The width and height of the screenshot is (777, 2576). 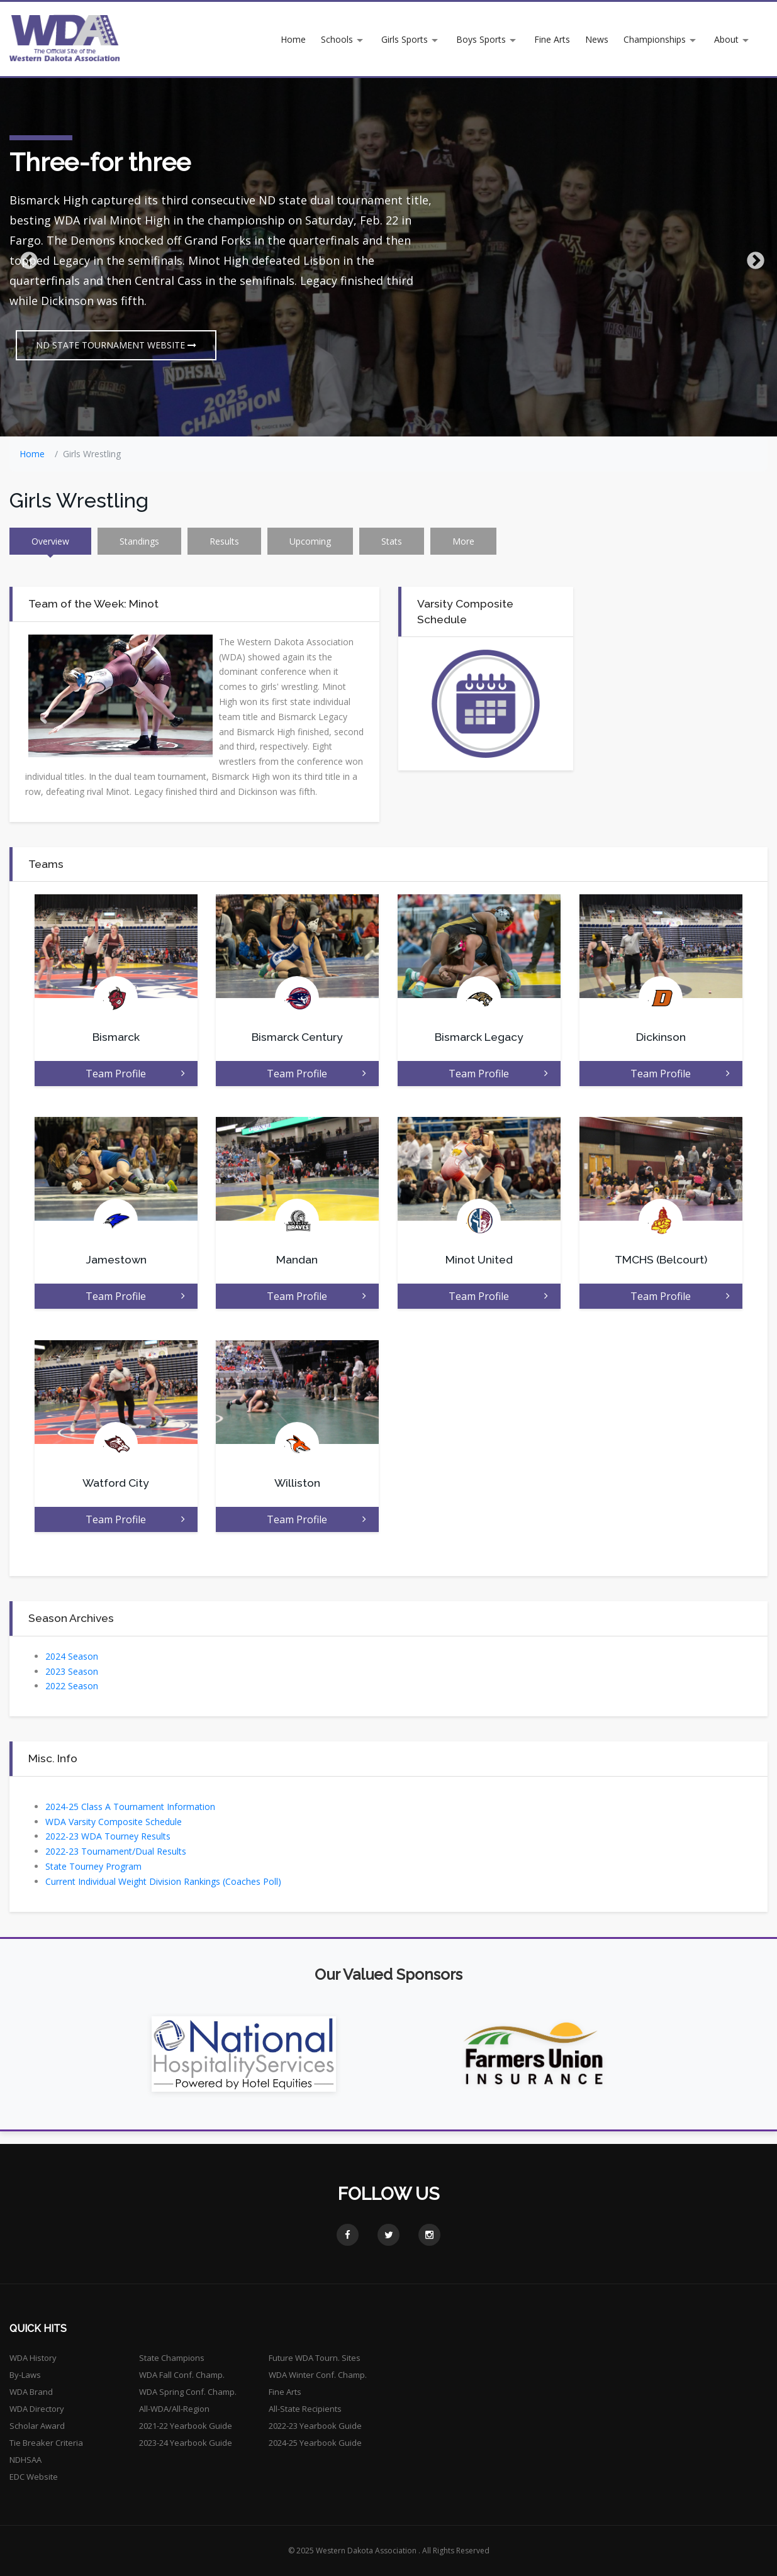 What do you see at coordinates (188, 2391) in the screenshot?
I see `WDA Spring Conf. Champ.` at bounding box center [188, 2391].